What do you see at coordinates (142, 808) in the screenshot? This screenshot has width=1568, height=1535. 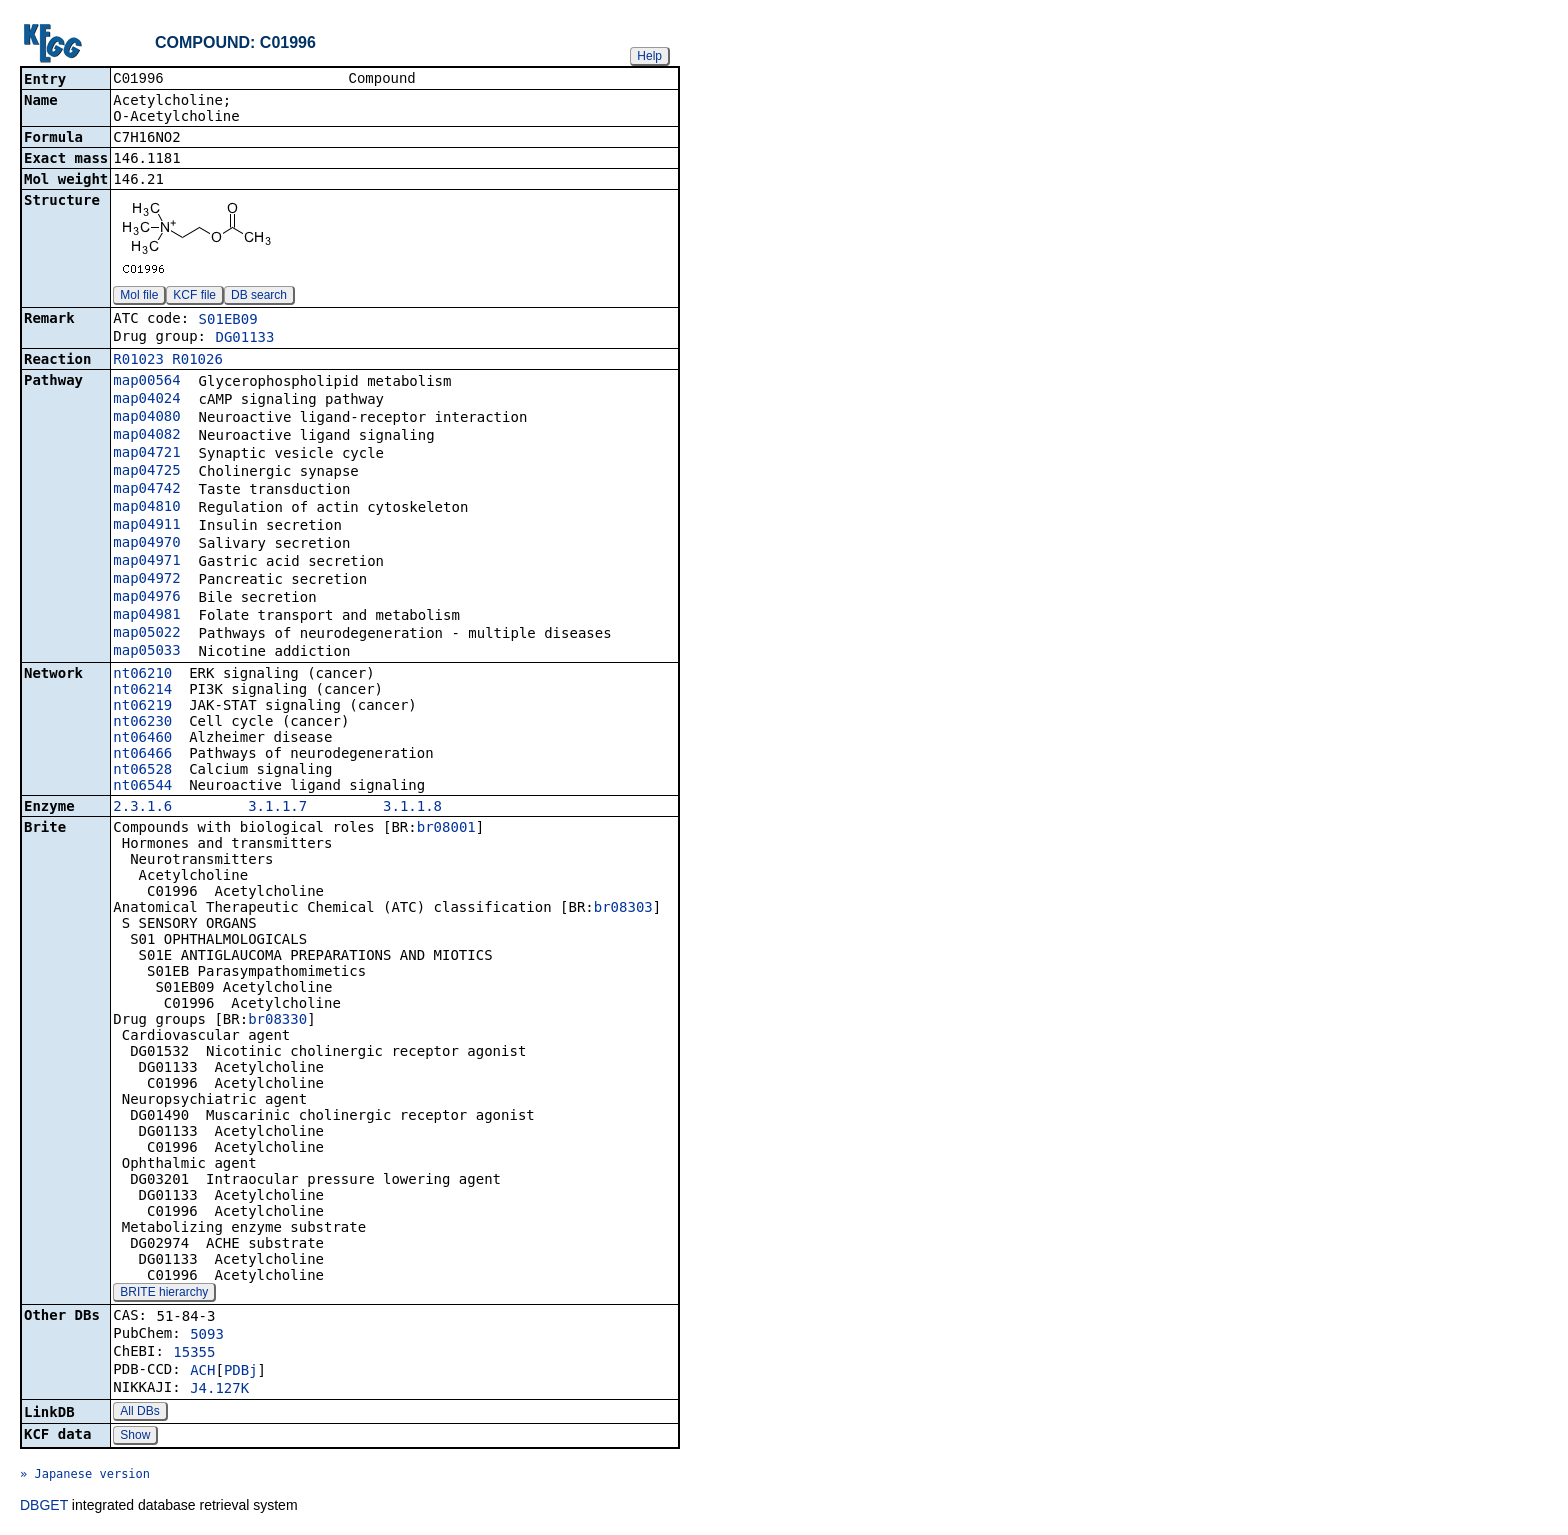 I see `2.3.1.6` at bounding box center [142, 808].